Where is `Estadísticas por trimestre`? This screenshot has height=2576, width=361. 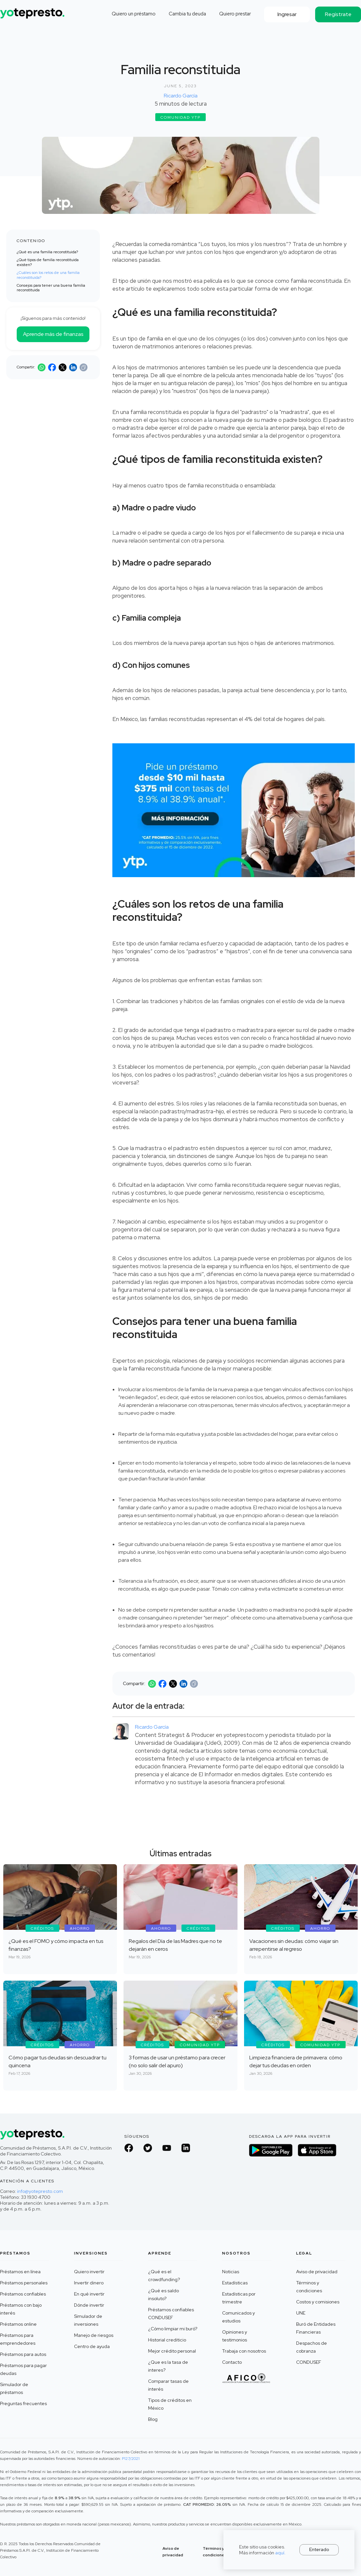
Estadísticas por trimestre is located at coordinates (239, 2298).